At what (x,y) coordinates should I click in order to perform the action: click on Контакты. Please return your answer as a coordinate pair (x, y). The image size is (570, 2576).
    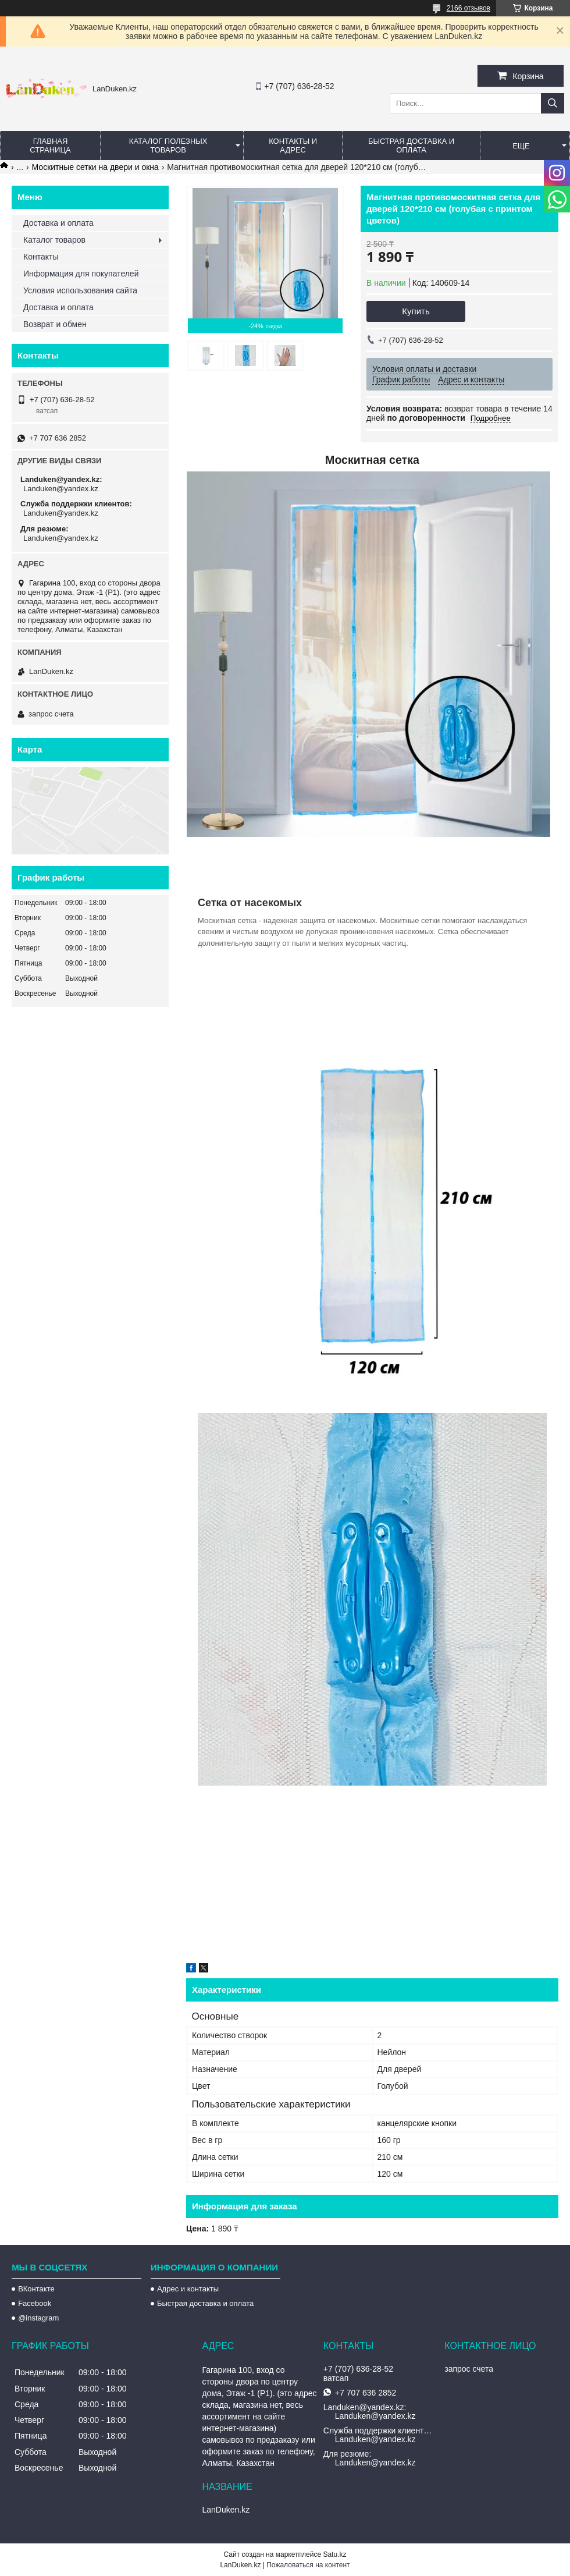
    Looking at the image, I should click on (40, 256).